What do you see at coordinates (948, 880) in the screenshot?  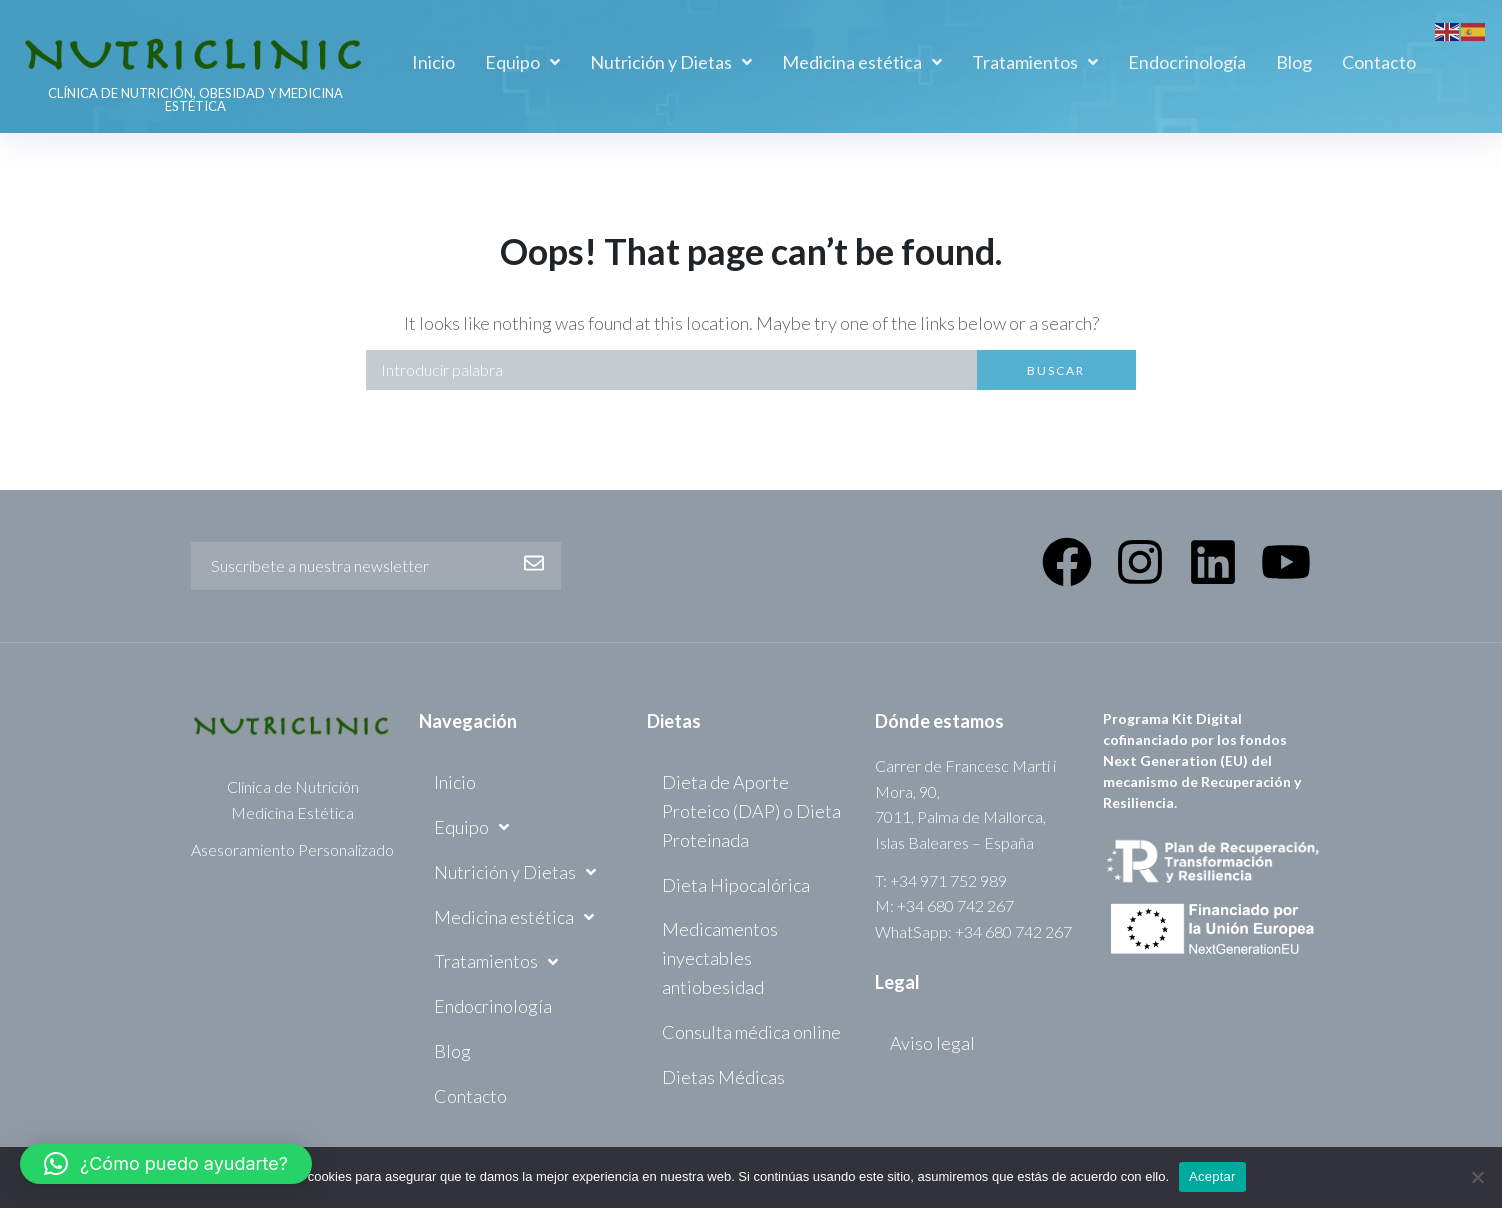 I see `+34 971 752 989` at bounding box center [948, 880].